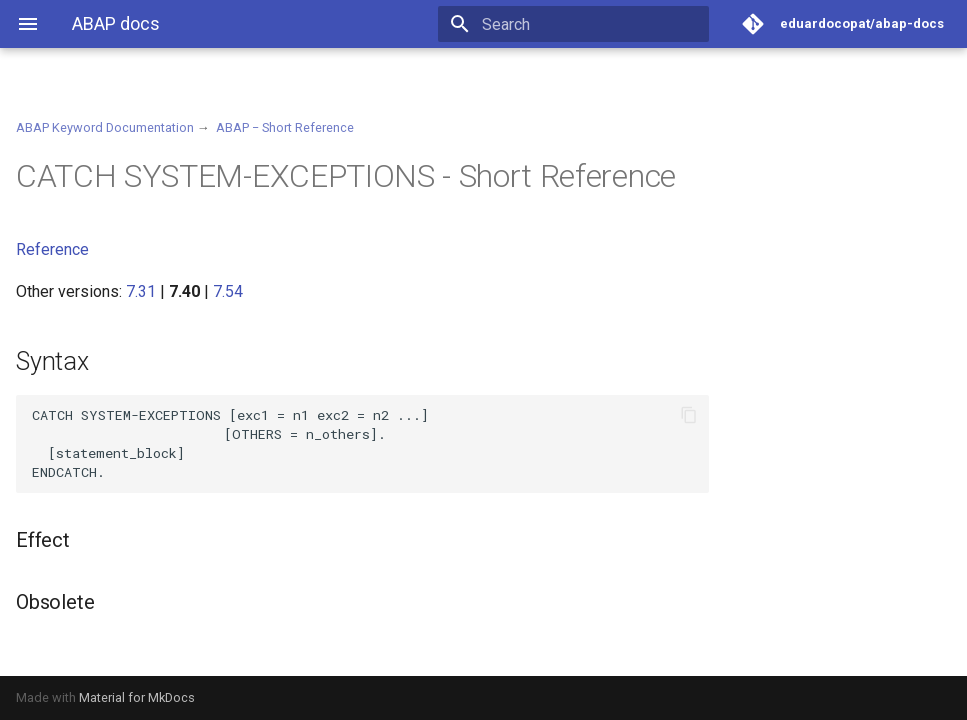 The width and height of the screenshot is (967, 720). What do you see at coordinates (228, 291) in the screenshot?
I see `7.54` at bounding box center [228, 291].